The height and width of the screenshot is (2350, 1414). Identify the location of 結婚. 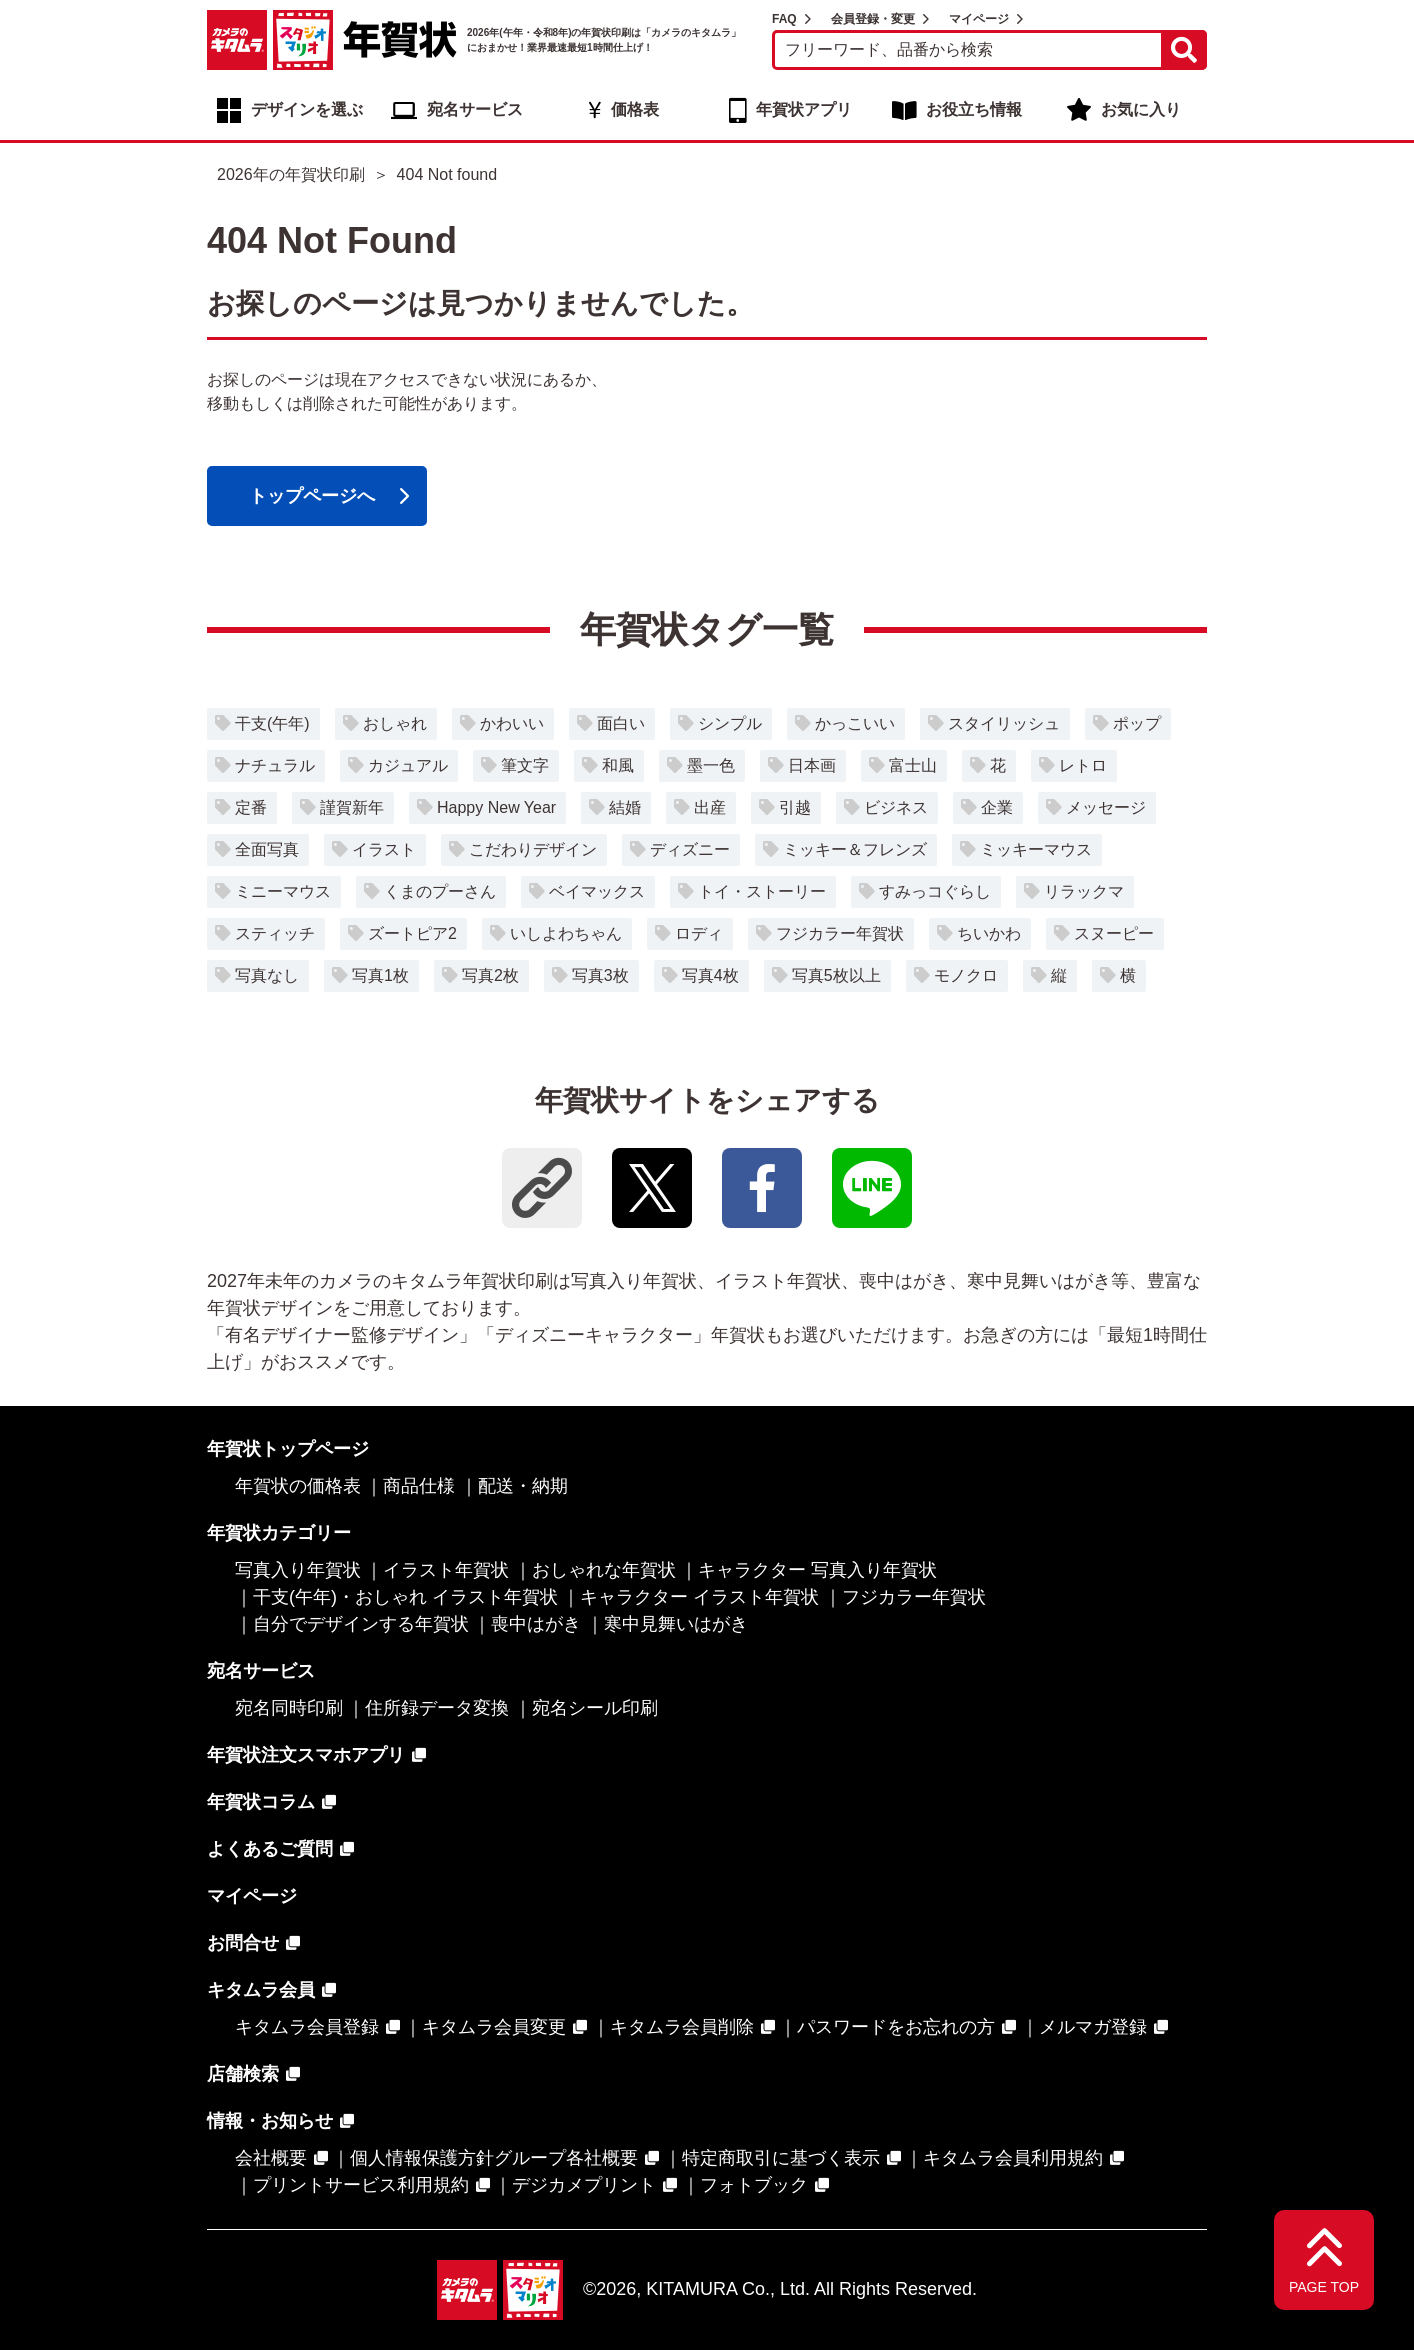
(625, 807).